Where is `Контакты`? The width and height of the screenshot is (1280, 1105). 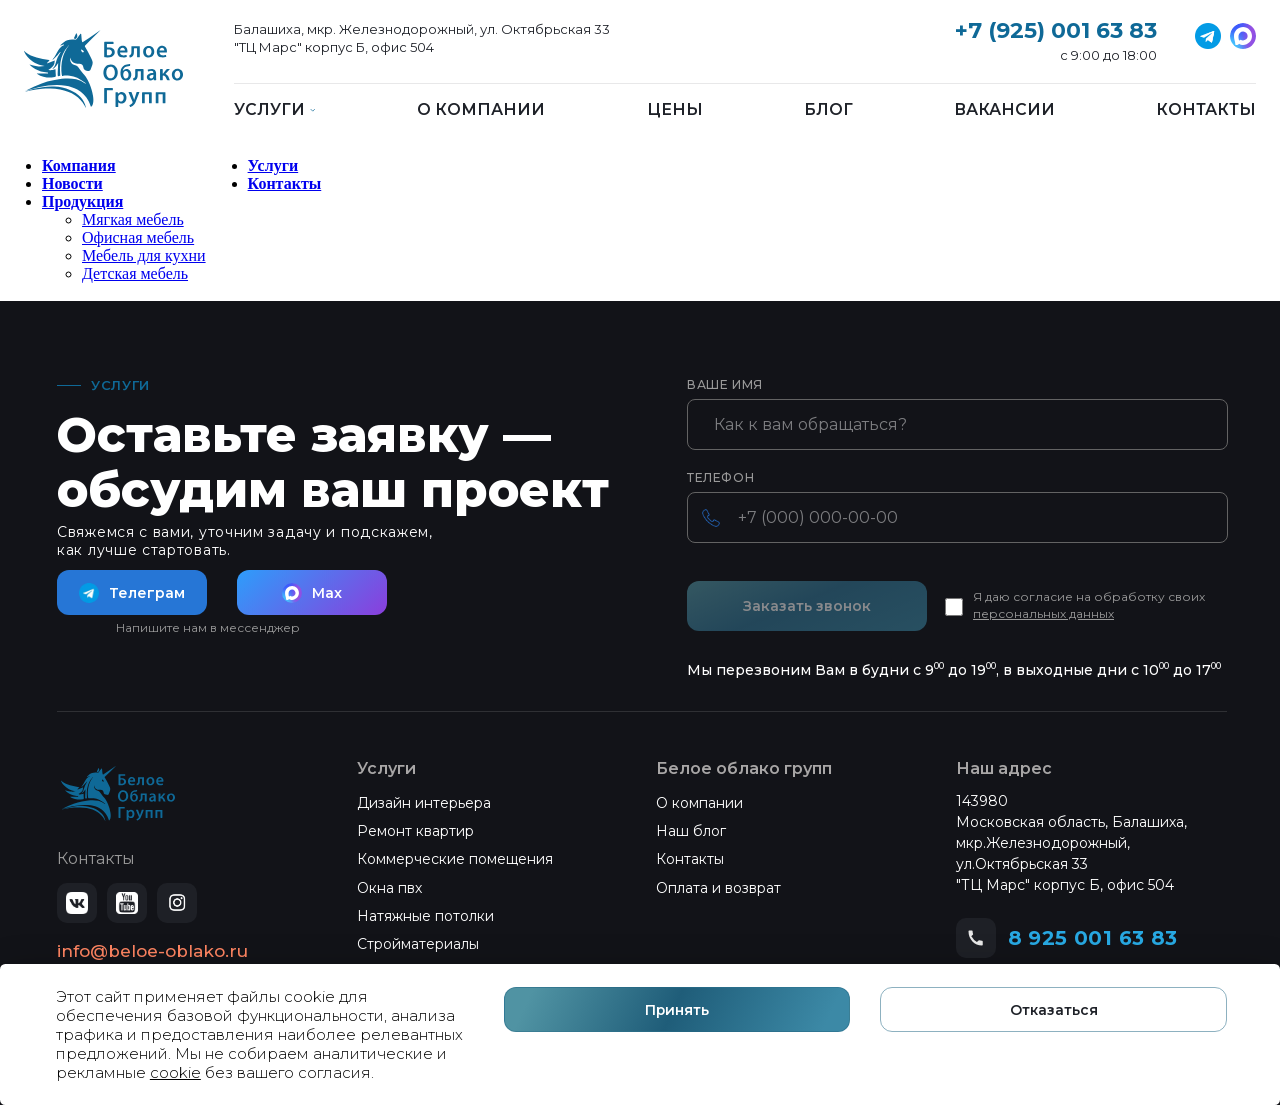
Контакты is located at coordinates (1206, 110).